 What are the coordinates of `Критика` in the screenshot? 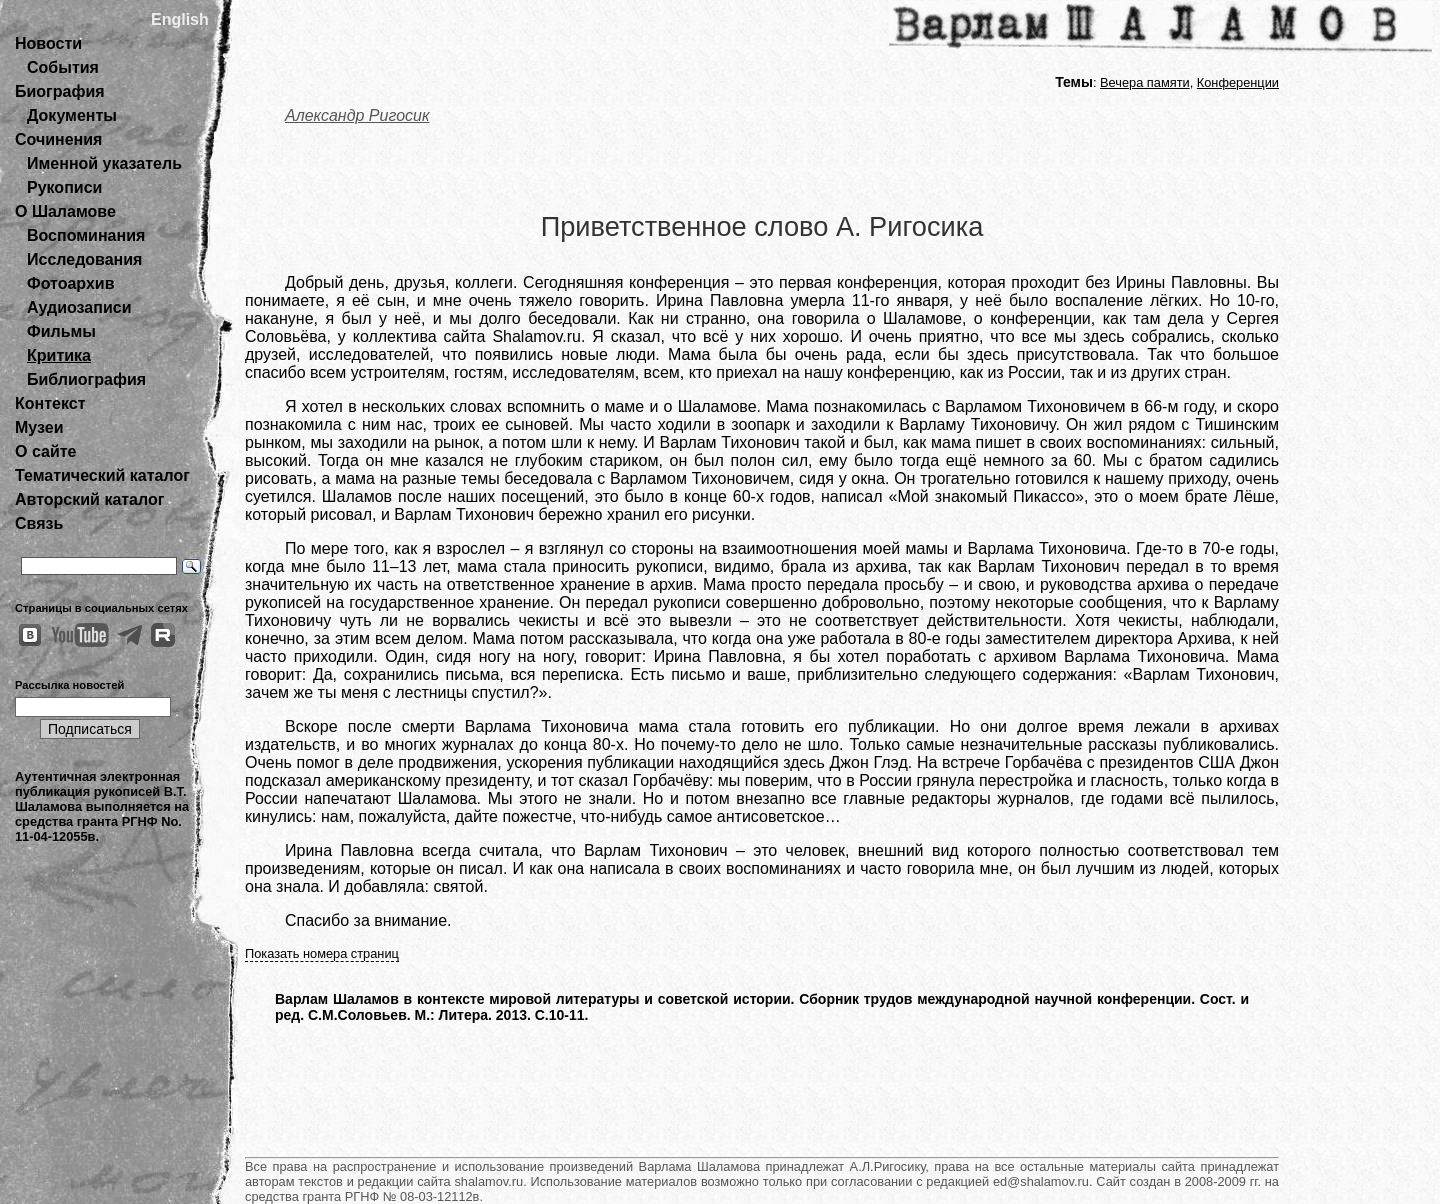 It's located at (59, 355).